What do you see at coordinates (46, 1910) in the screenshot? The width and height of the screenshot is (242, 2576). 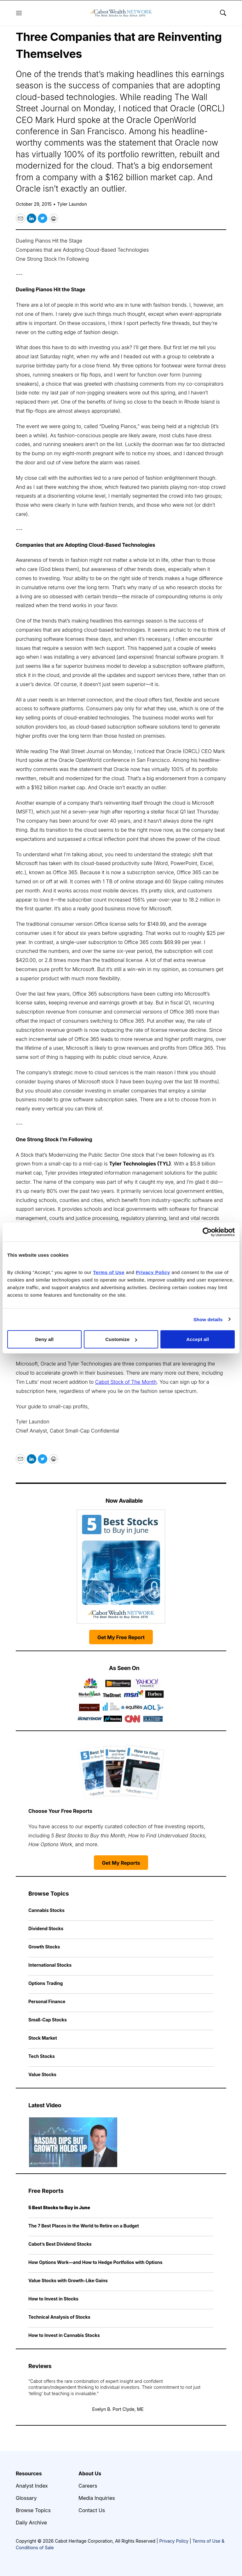 I see `Cannabis Stocks` at bounding box center [46, 1910].